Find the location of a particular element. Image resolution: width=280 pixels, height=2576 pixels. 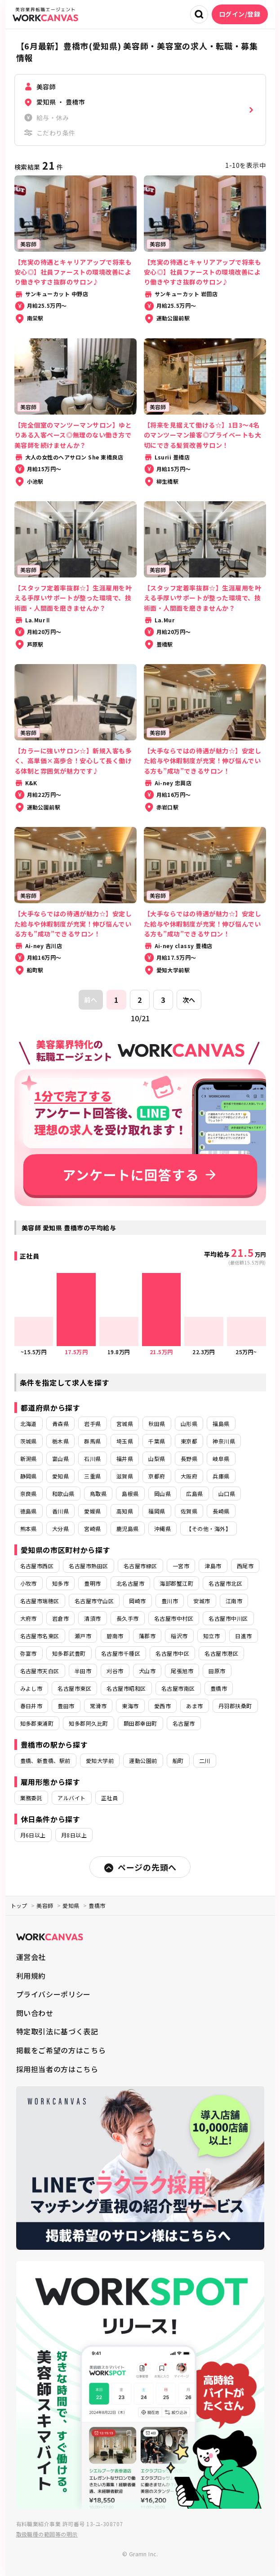

知多郡武豊町 is located at coordinates (69, 1653).